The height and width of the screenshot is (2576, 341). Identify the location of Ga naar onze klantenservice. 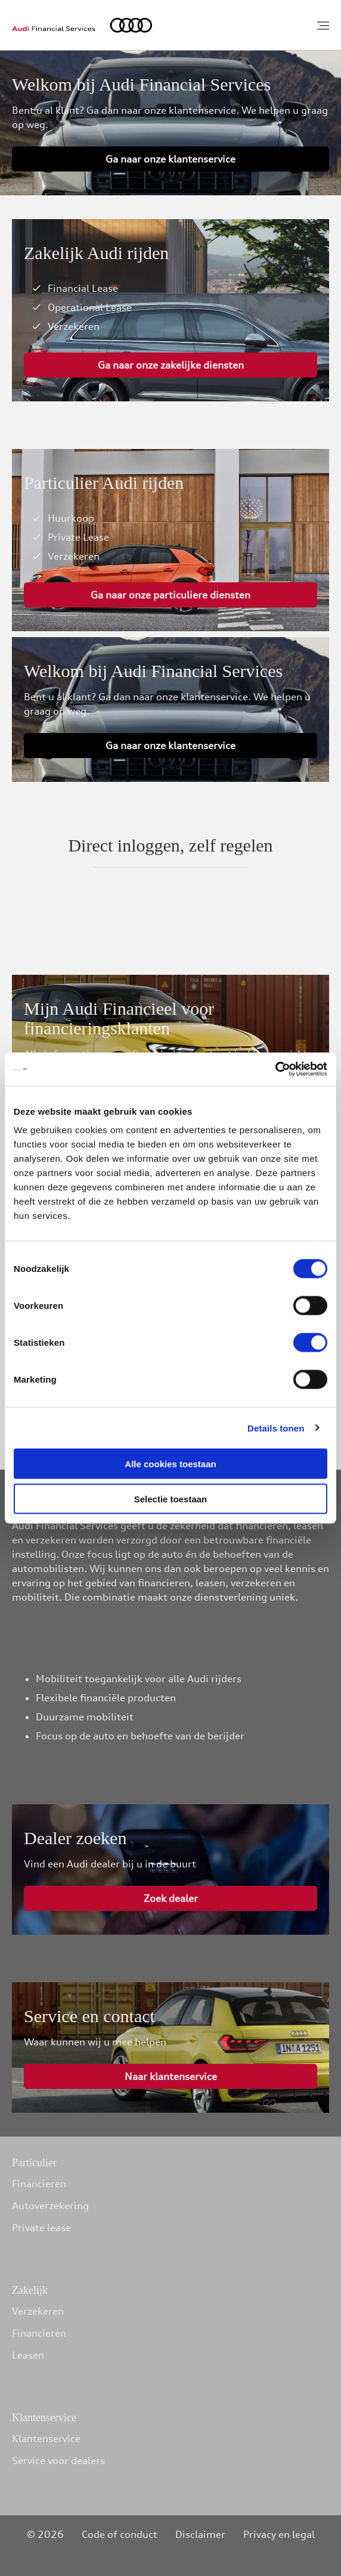
(170, 159).